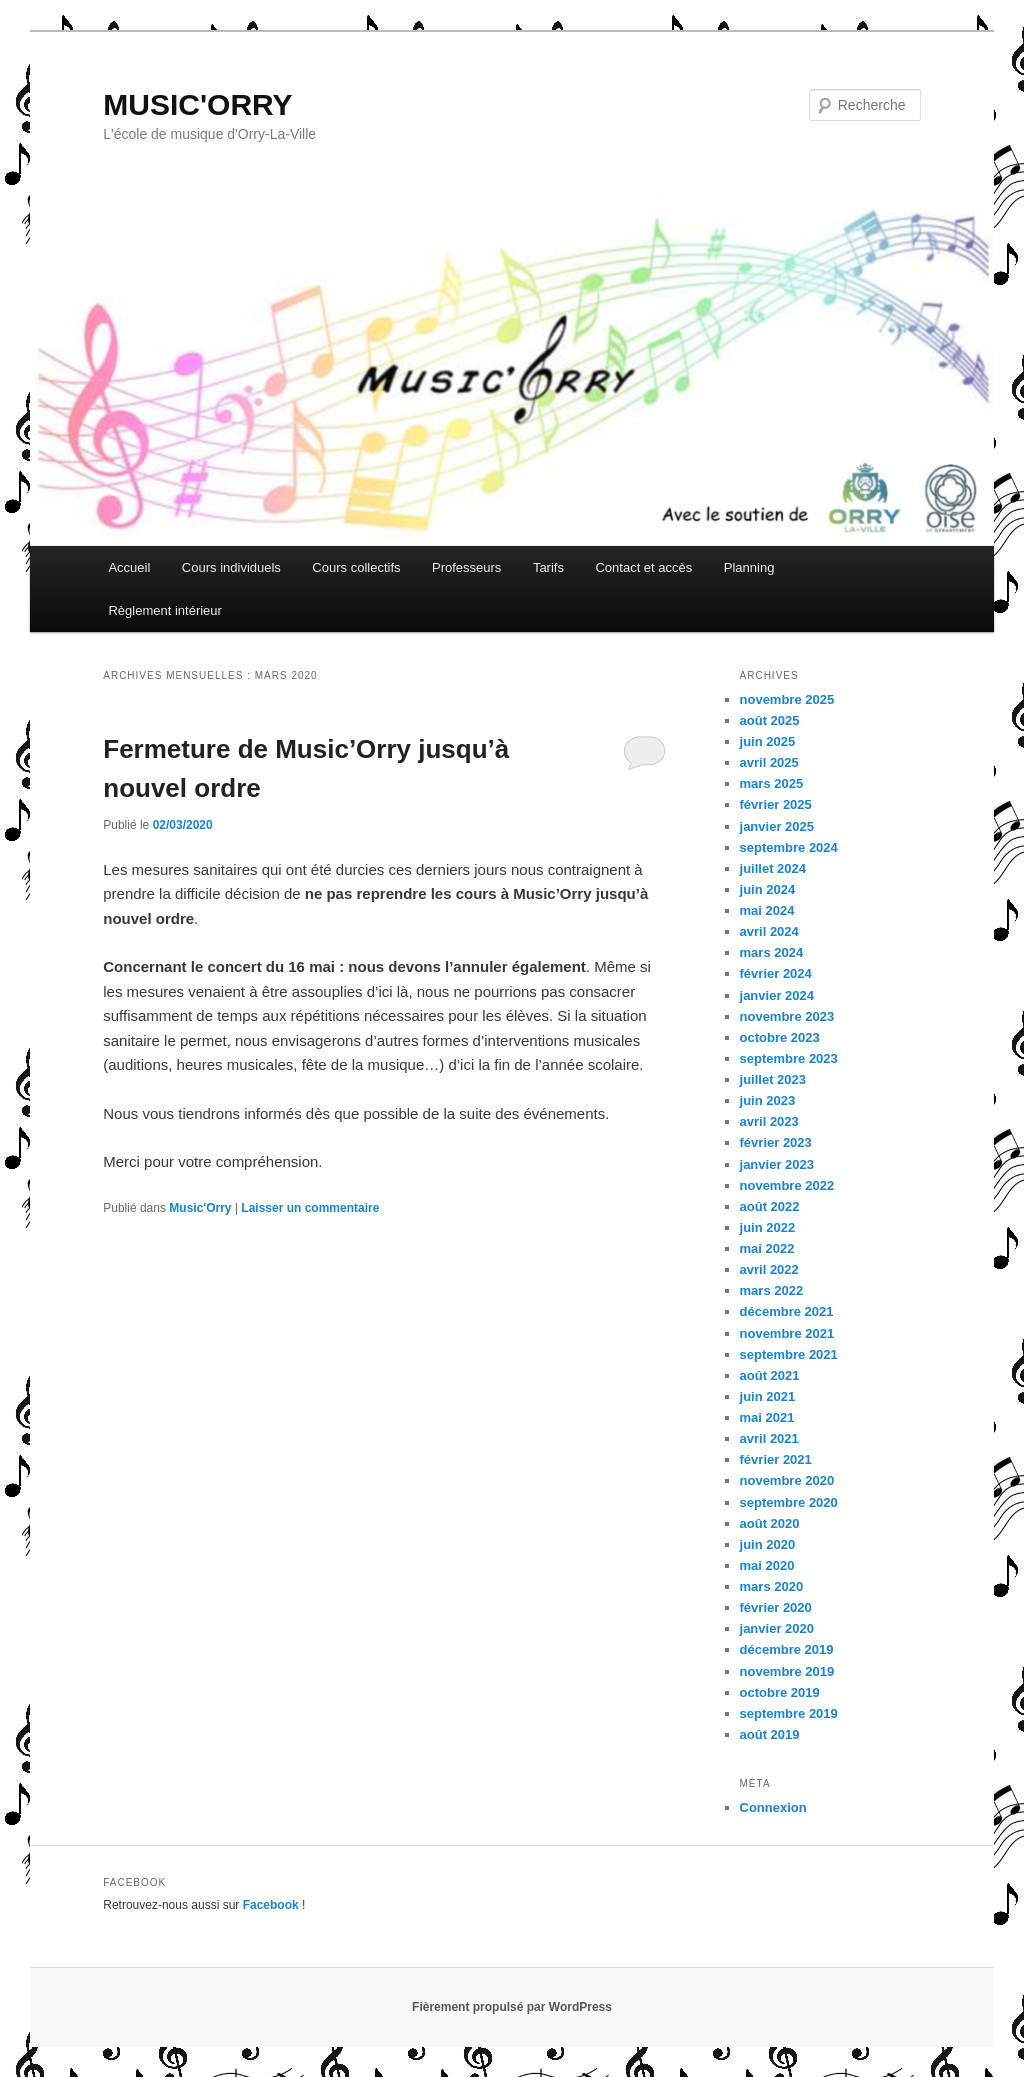 This screenshot has height=2077, width=1024. I want to click on Tarifs, so click(548, 567).